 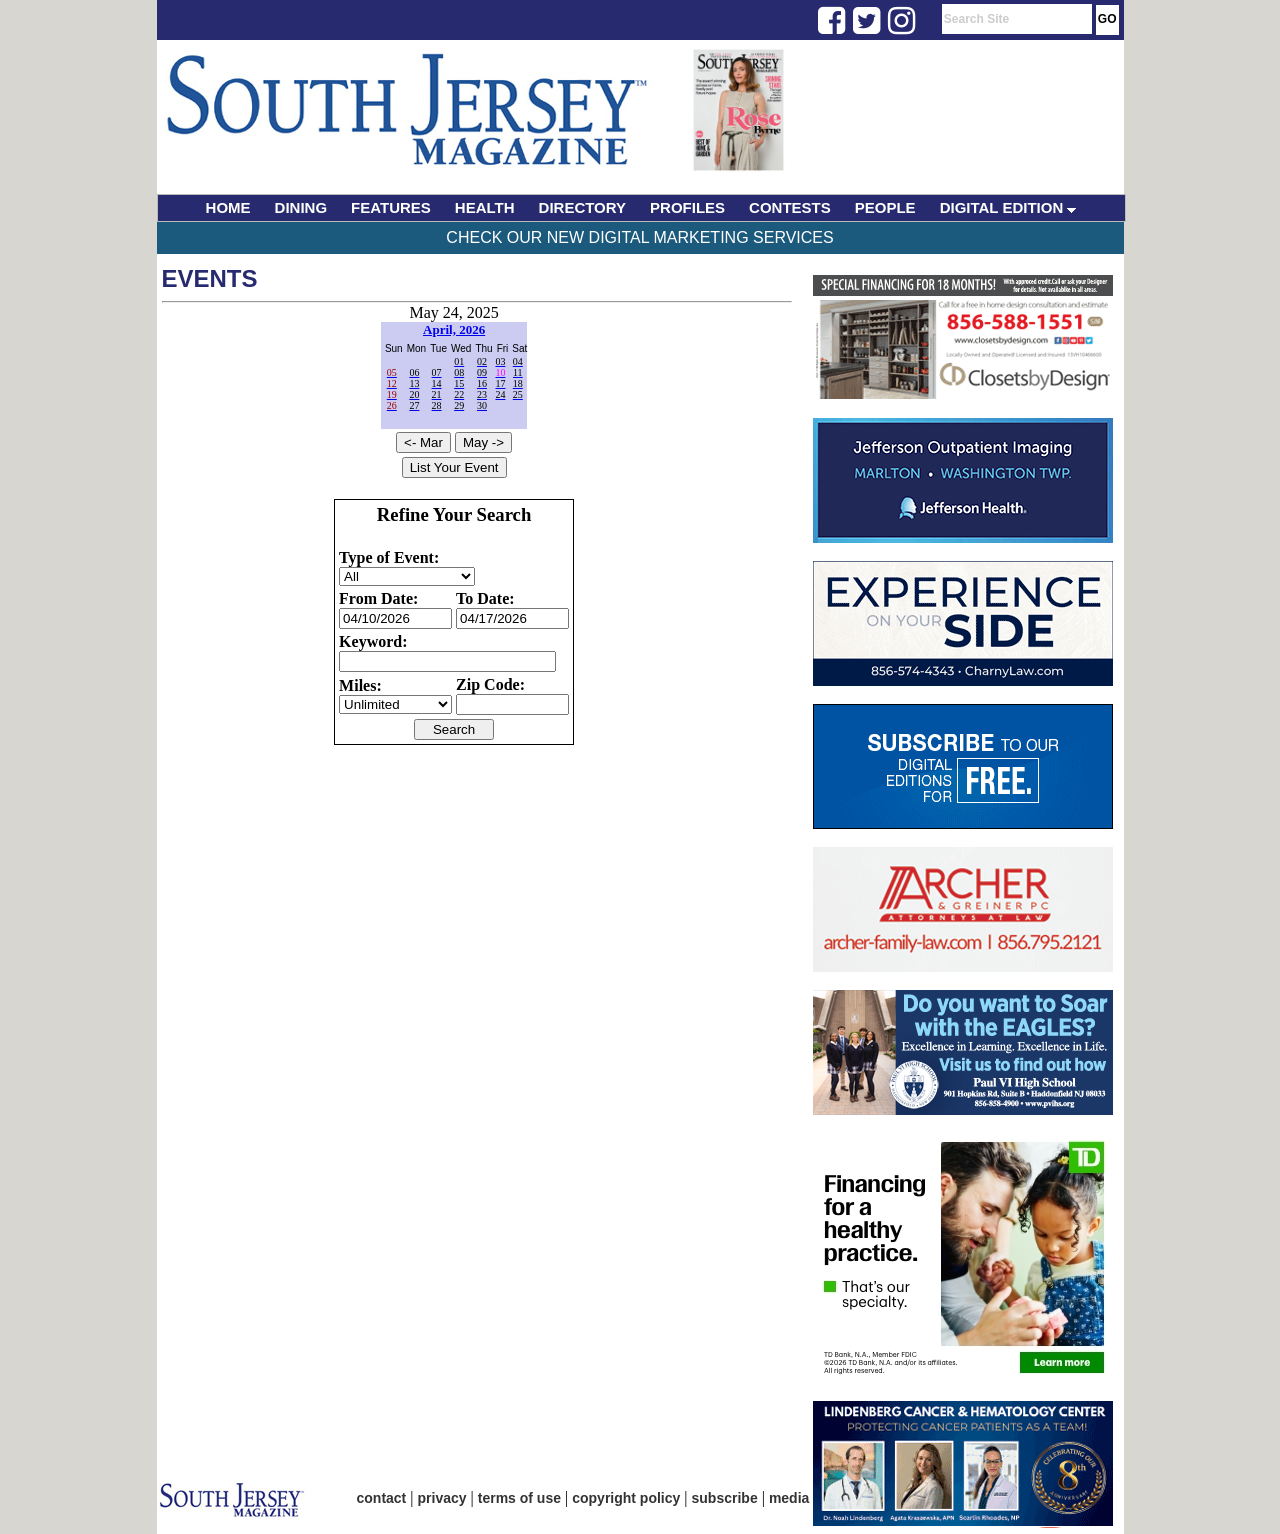 I want to click on PROFILES, so click(x=687, y=207).